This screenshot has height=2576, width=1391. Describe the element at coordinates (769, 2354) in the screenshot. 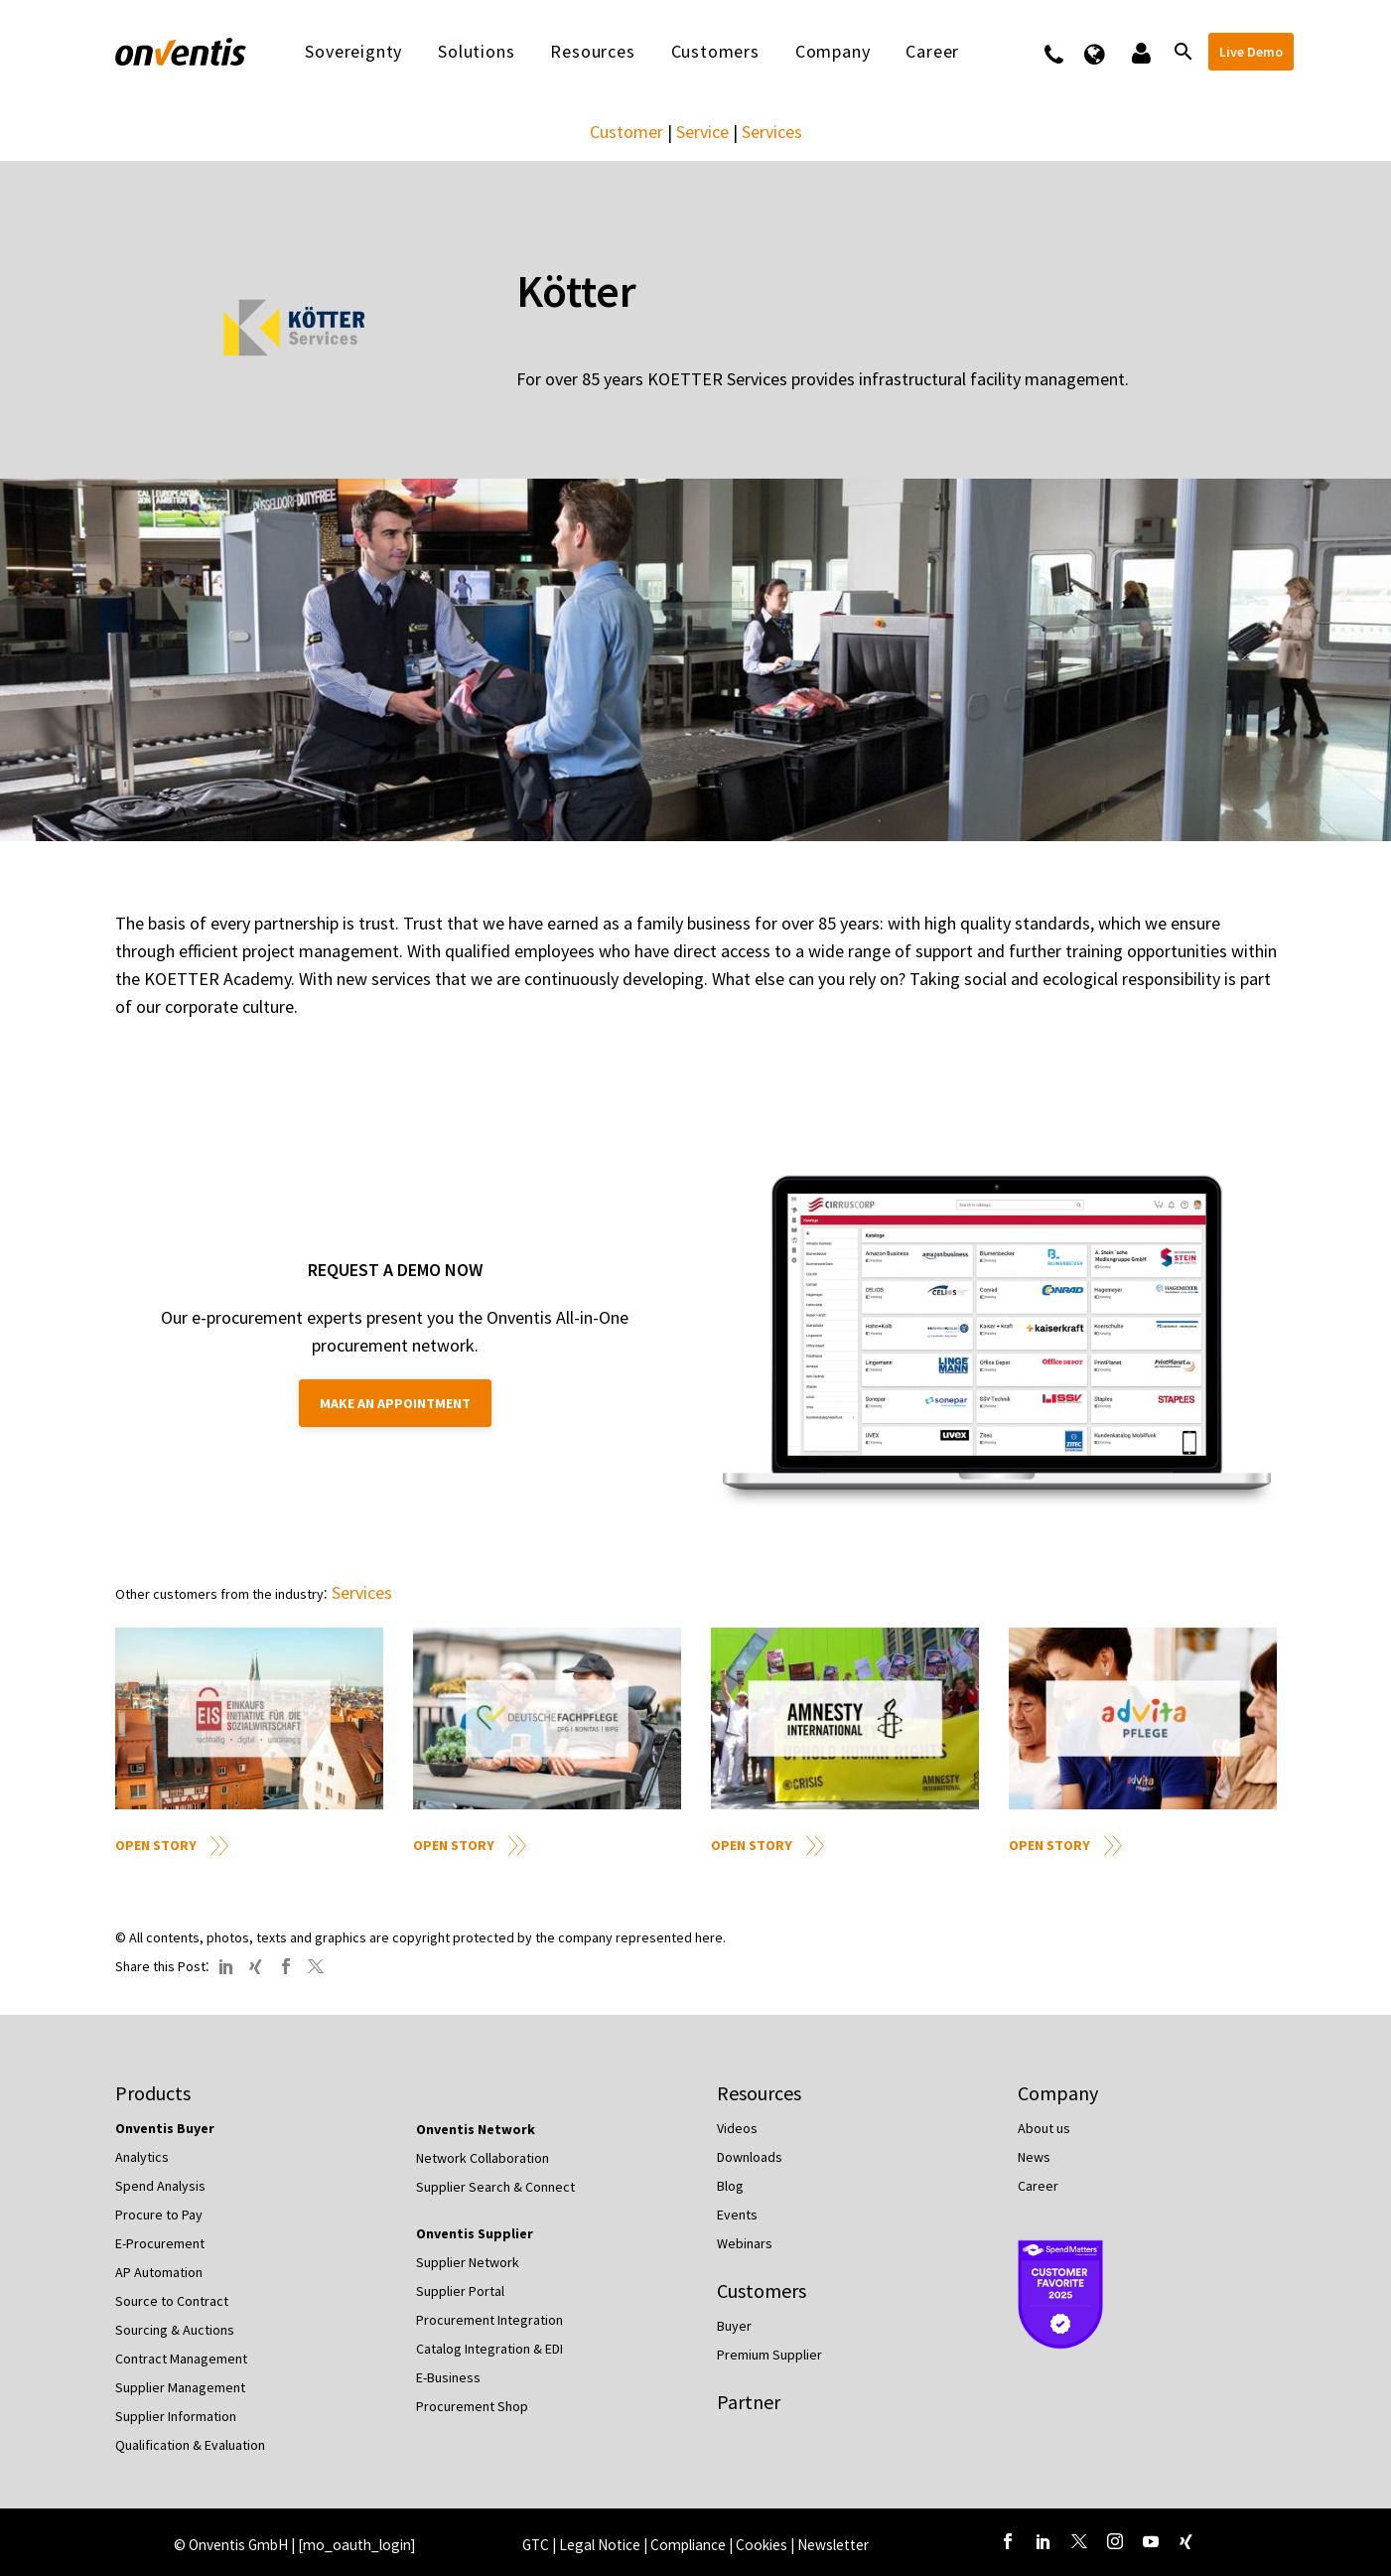

I see `Premium Supplier` at that location.